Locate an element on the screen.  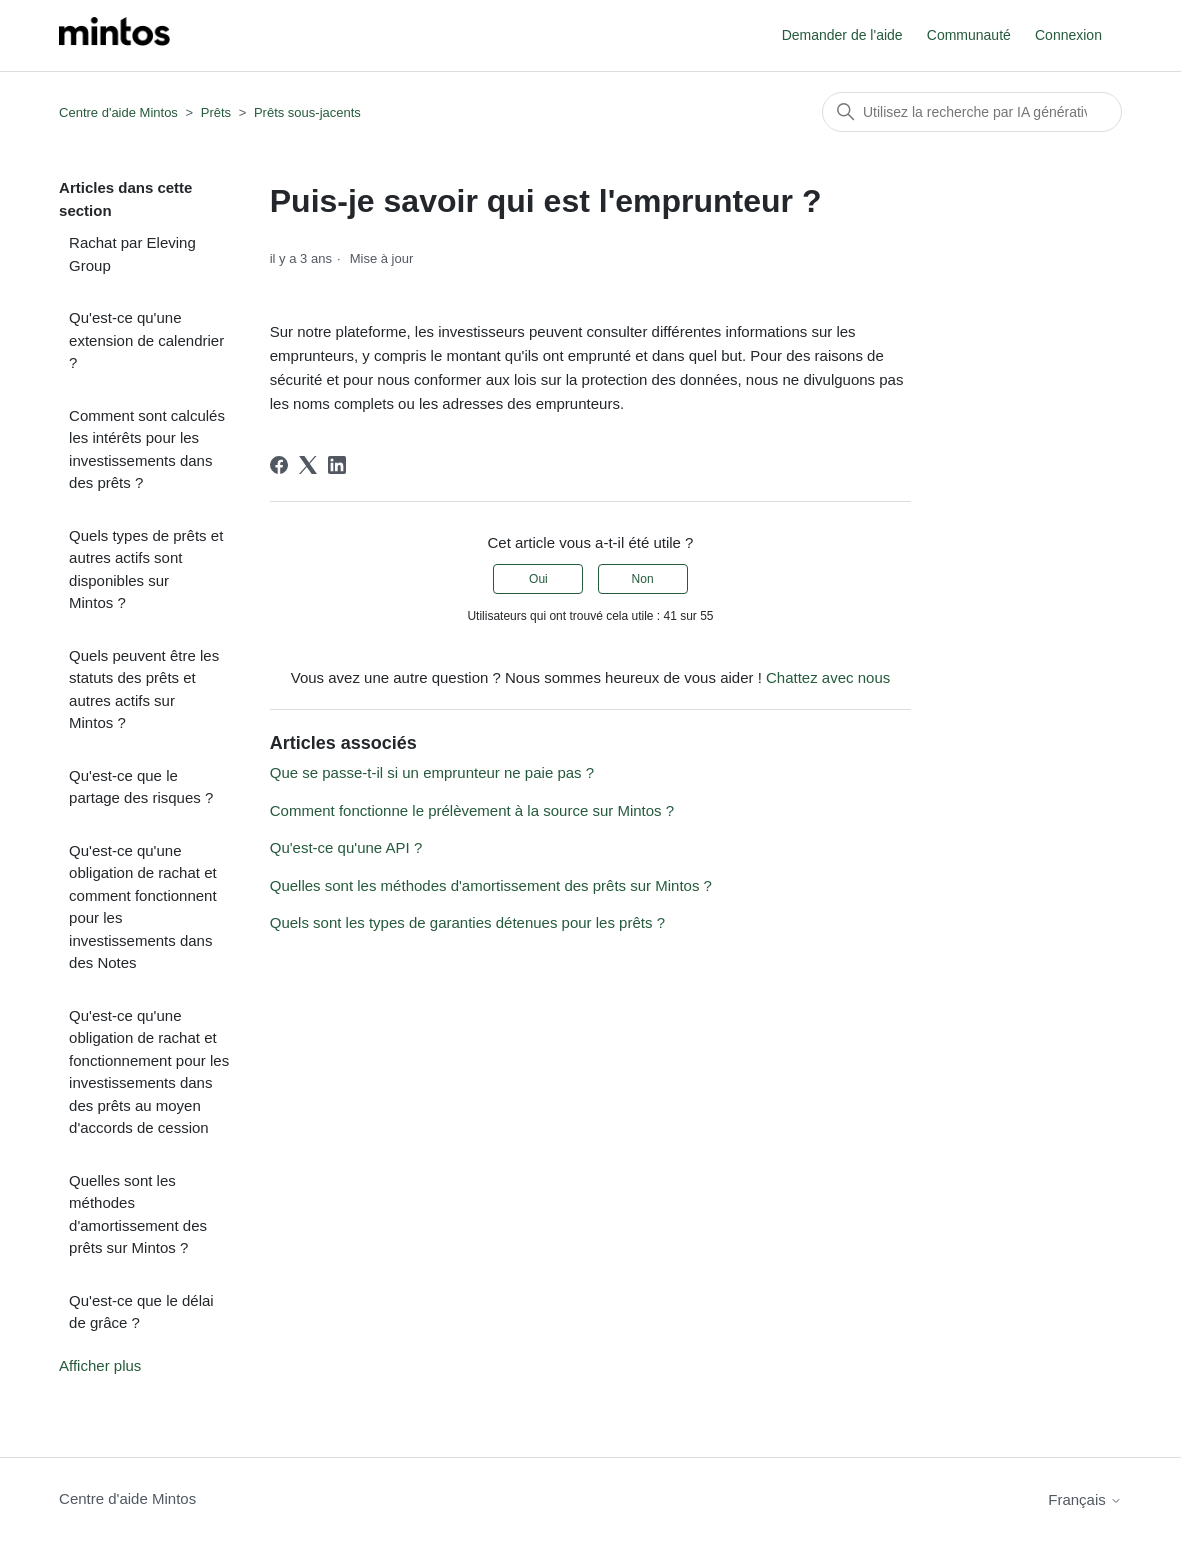
Quels peuvent être les statuts des prêts et autres actifs sur Mintos ? is located at coordinates (144, 689).